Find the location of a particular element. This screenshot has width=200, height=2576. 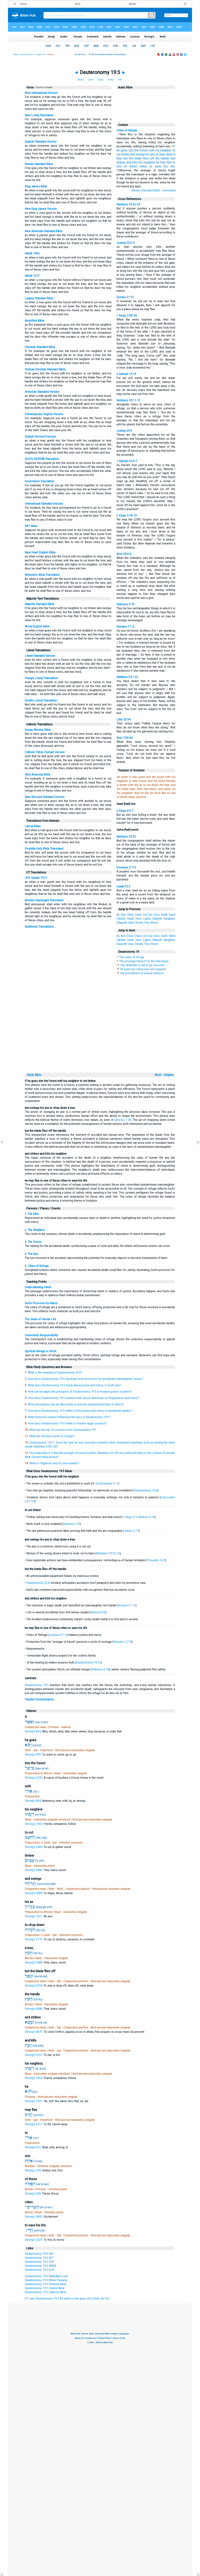

to is located at coordinates (174, 162).